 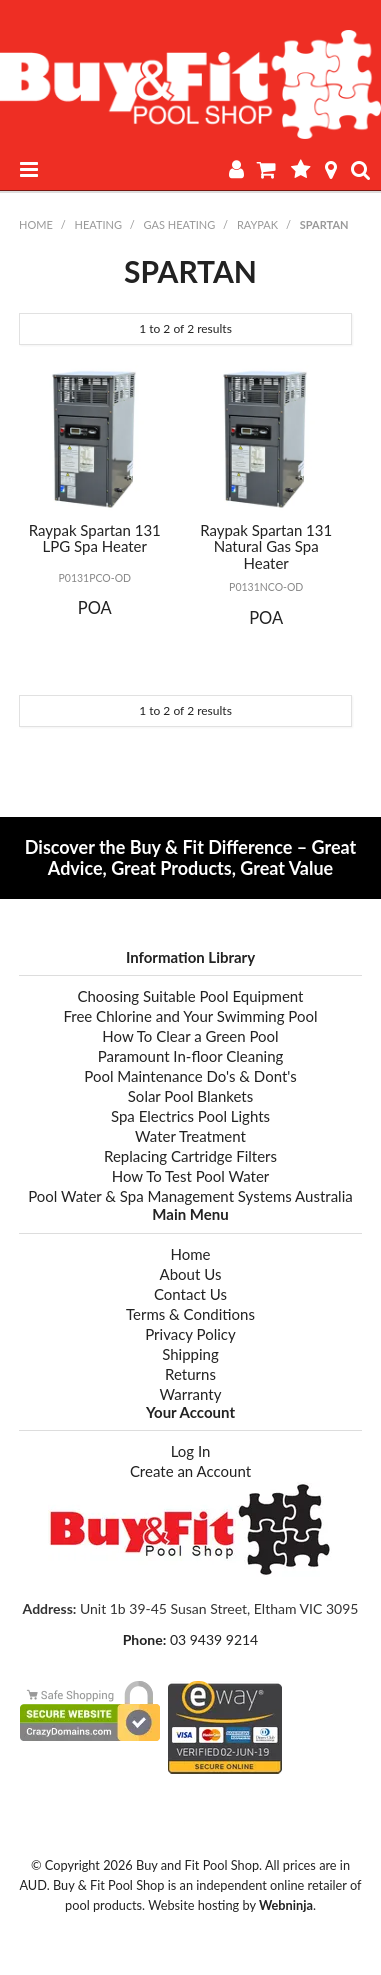 What do you see at coordinates (190, 1314) in the screenshot?
I see `Terms & Conditions` at bounding box center [190, 1314].